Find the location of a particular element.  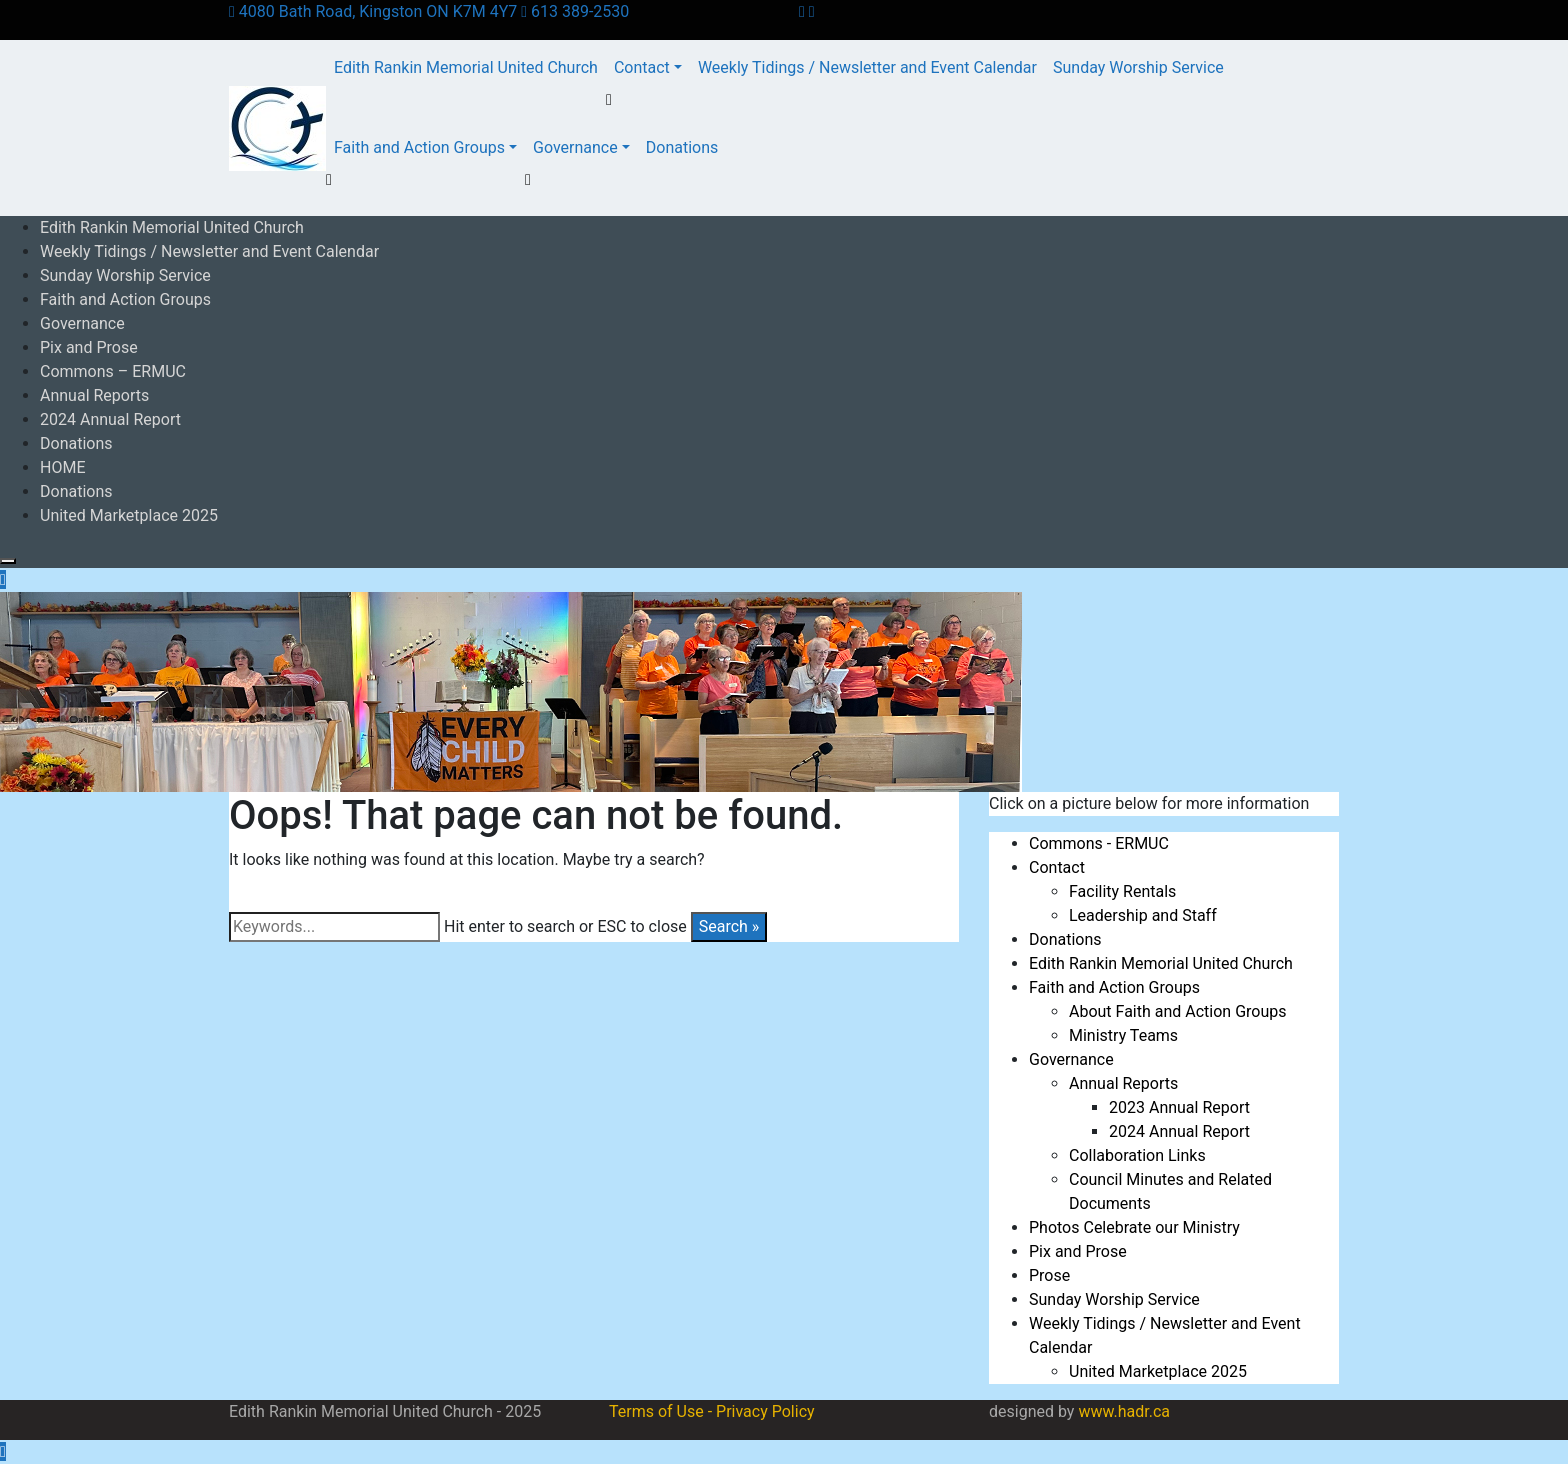

Weekly Tidings / Newsletter and Event Calendar is located at coordinates (867, 67).